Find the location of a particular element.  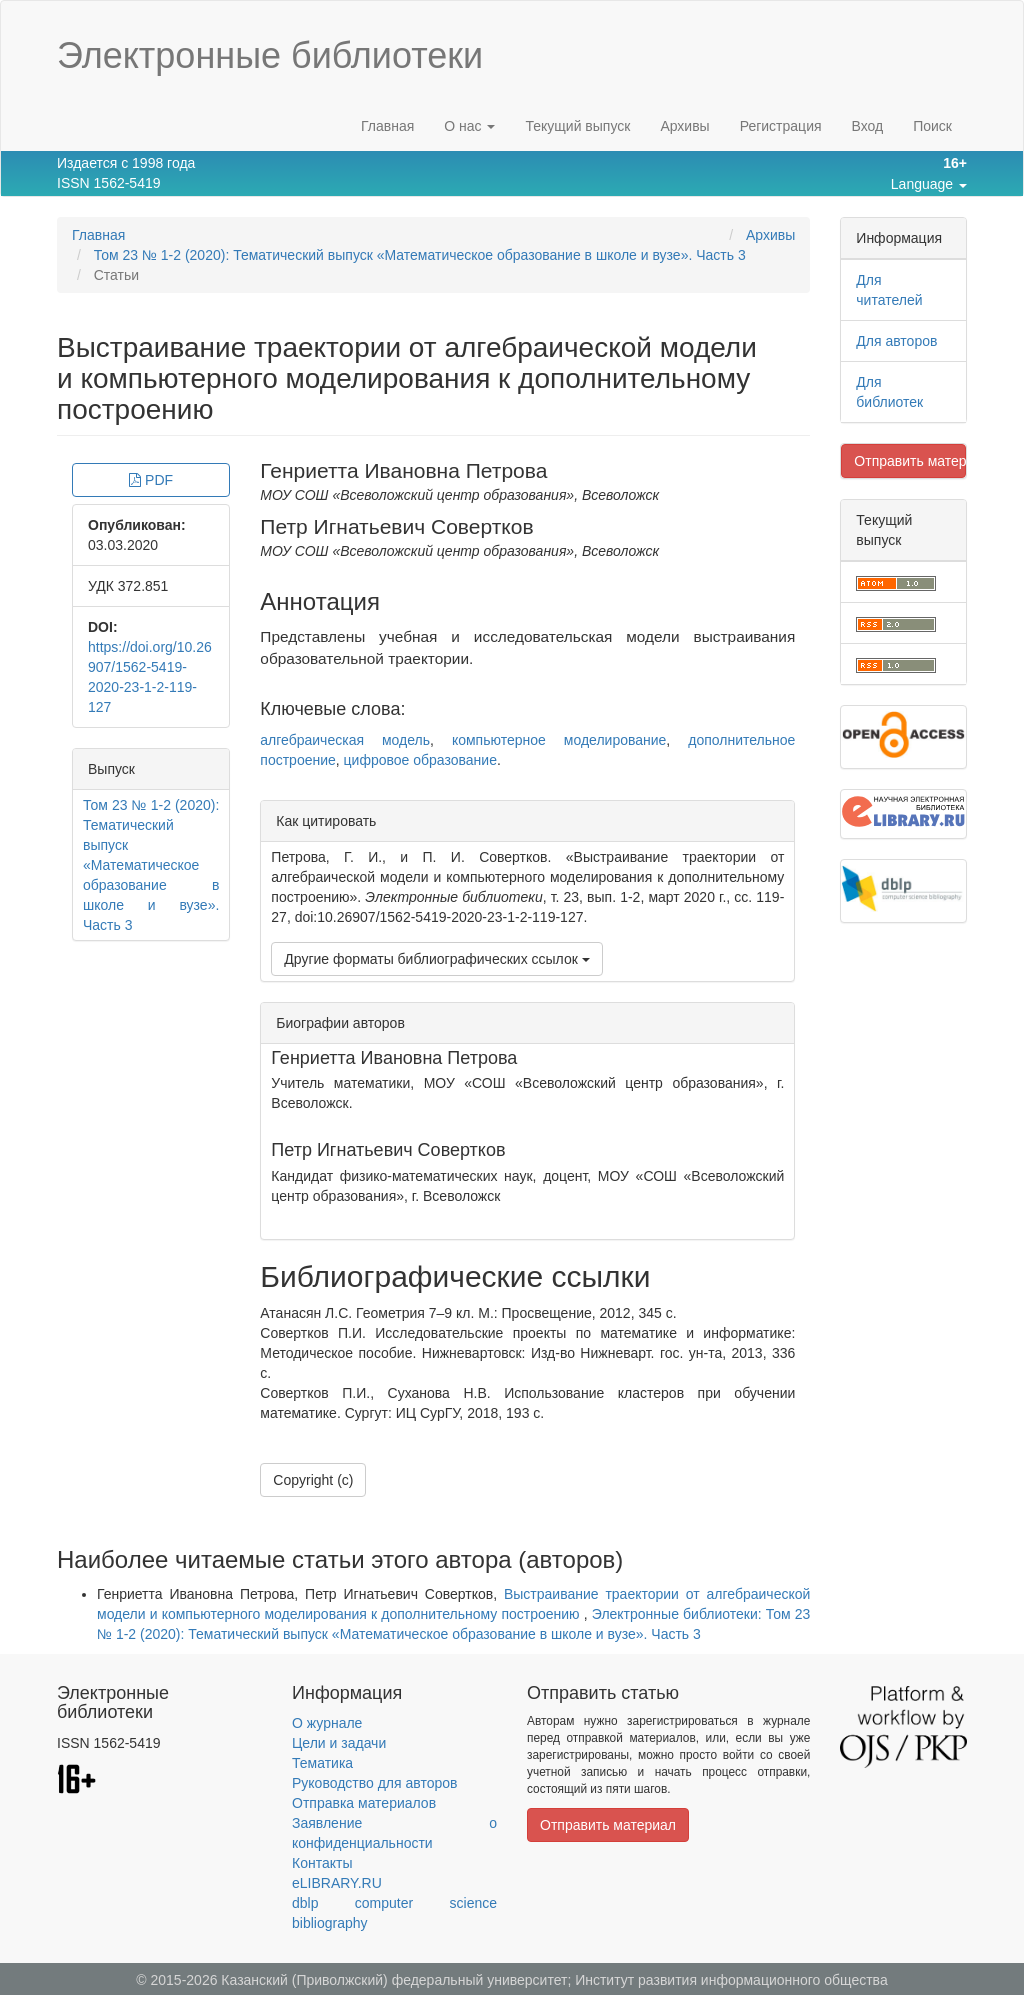

Тематика is located at coordinates (322, 1763).